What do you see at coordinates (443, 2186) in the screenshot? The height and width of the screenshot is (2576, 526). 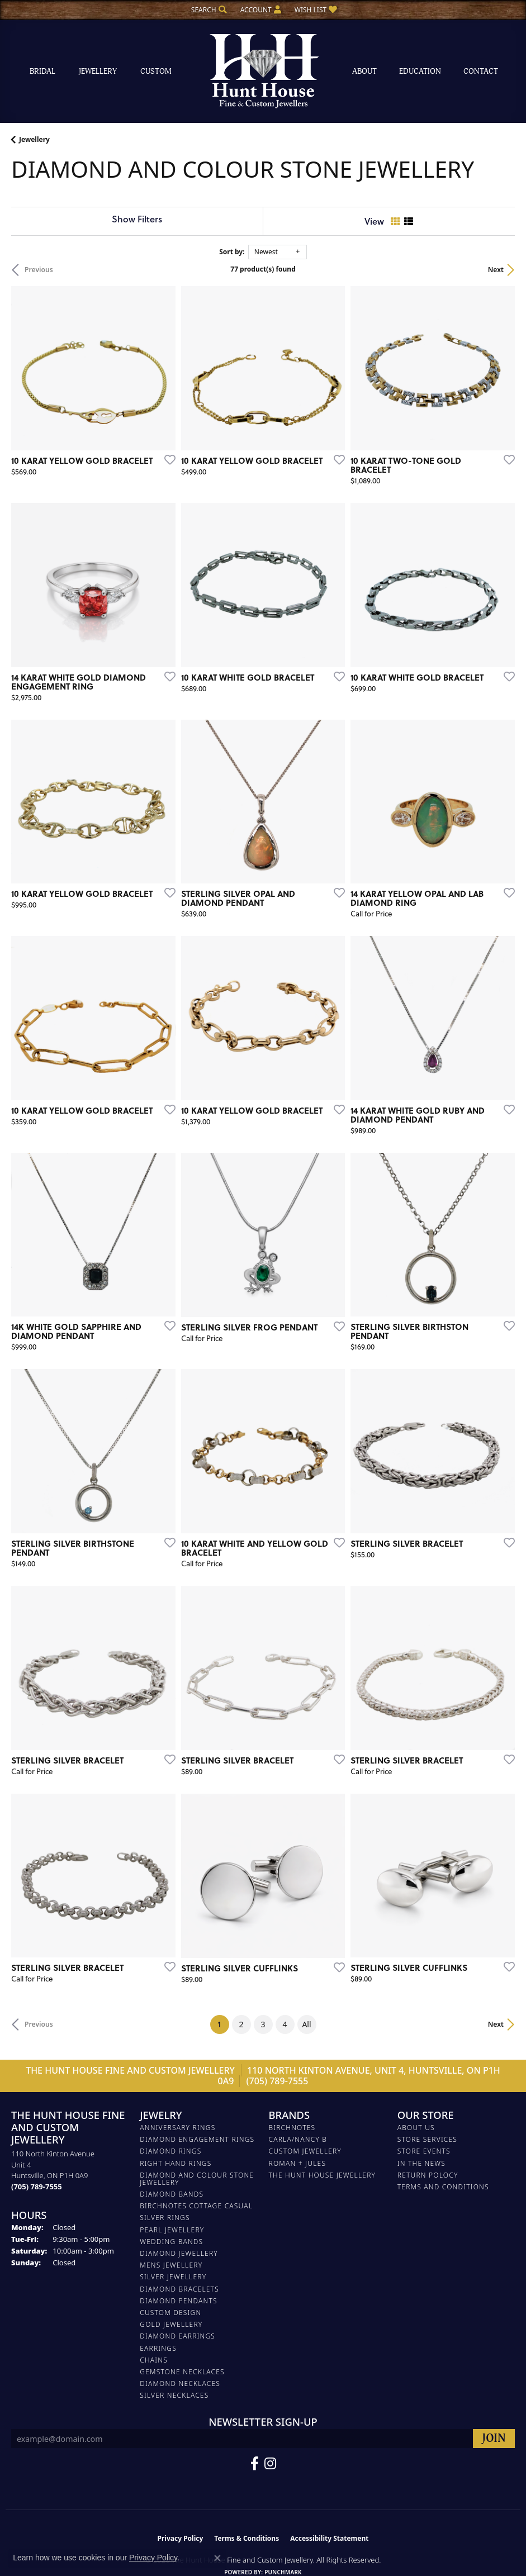 I see `Terms and Conditions` at bounding box center [443, 2186].